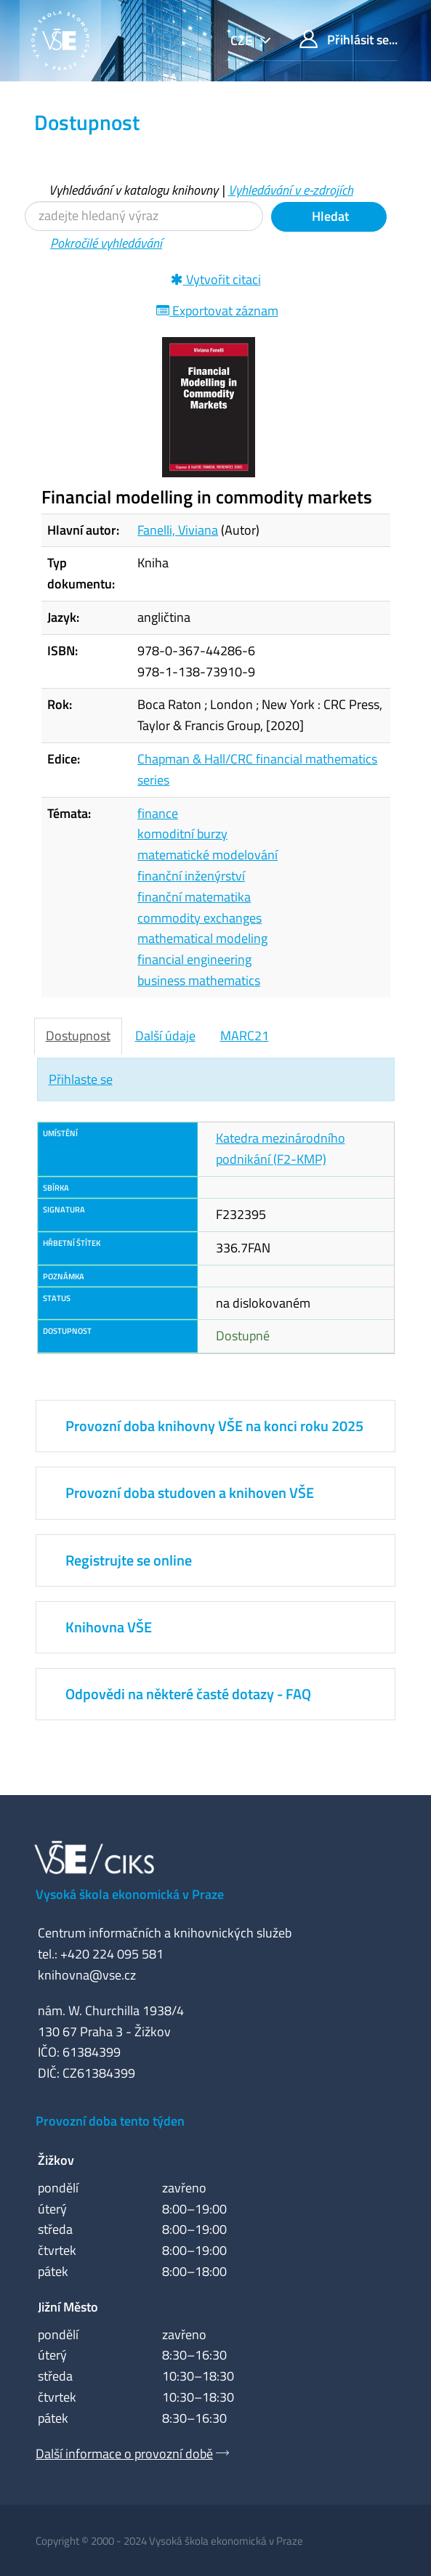 This screenshot has height=2576, width=431. I want to click on cze, so click(242, 40).